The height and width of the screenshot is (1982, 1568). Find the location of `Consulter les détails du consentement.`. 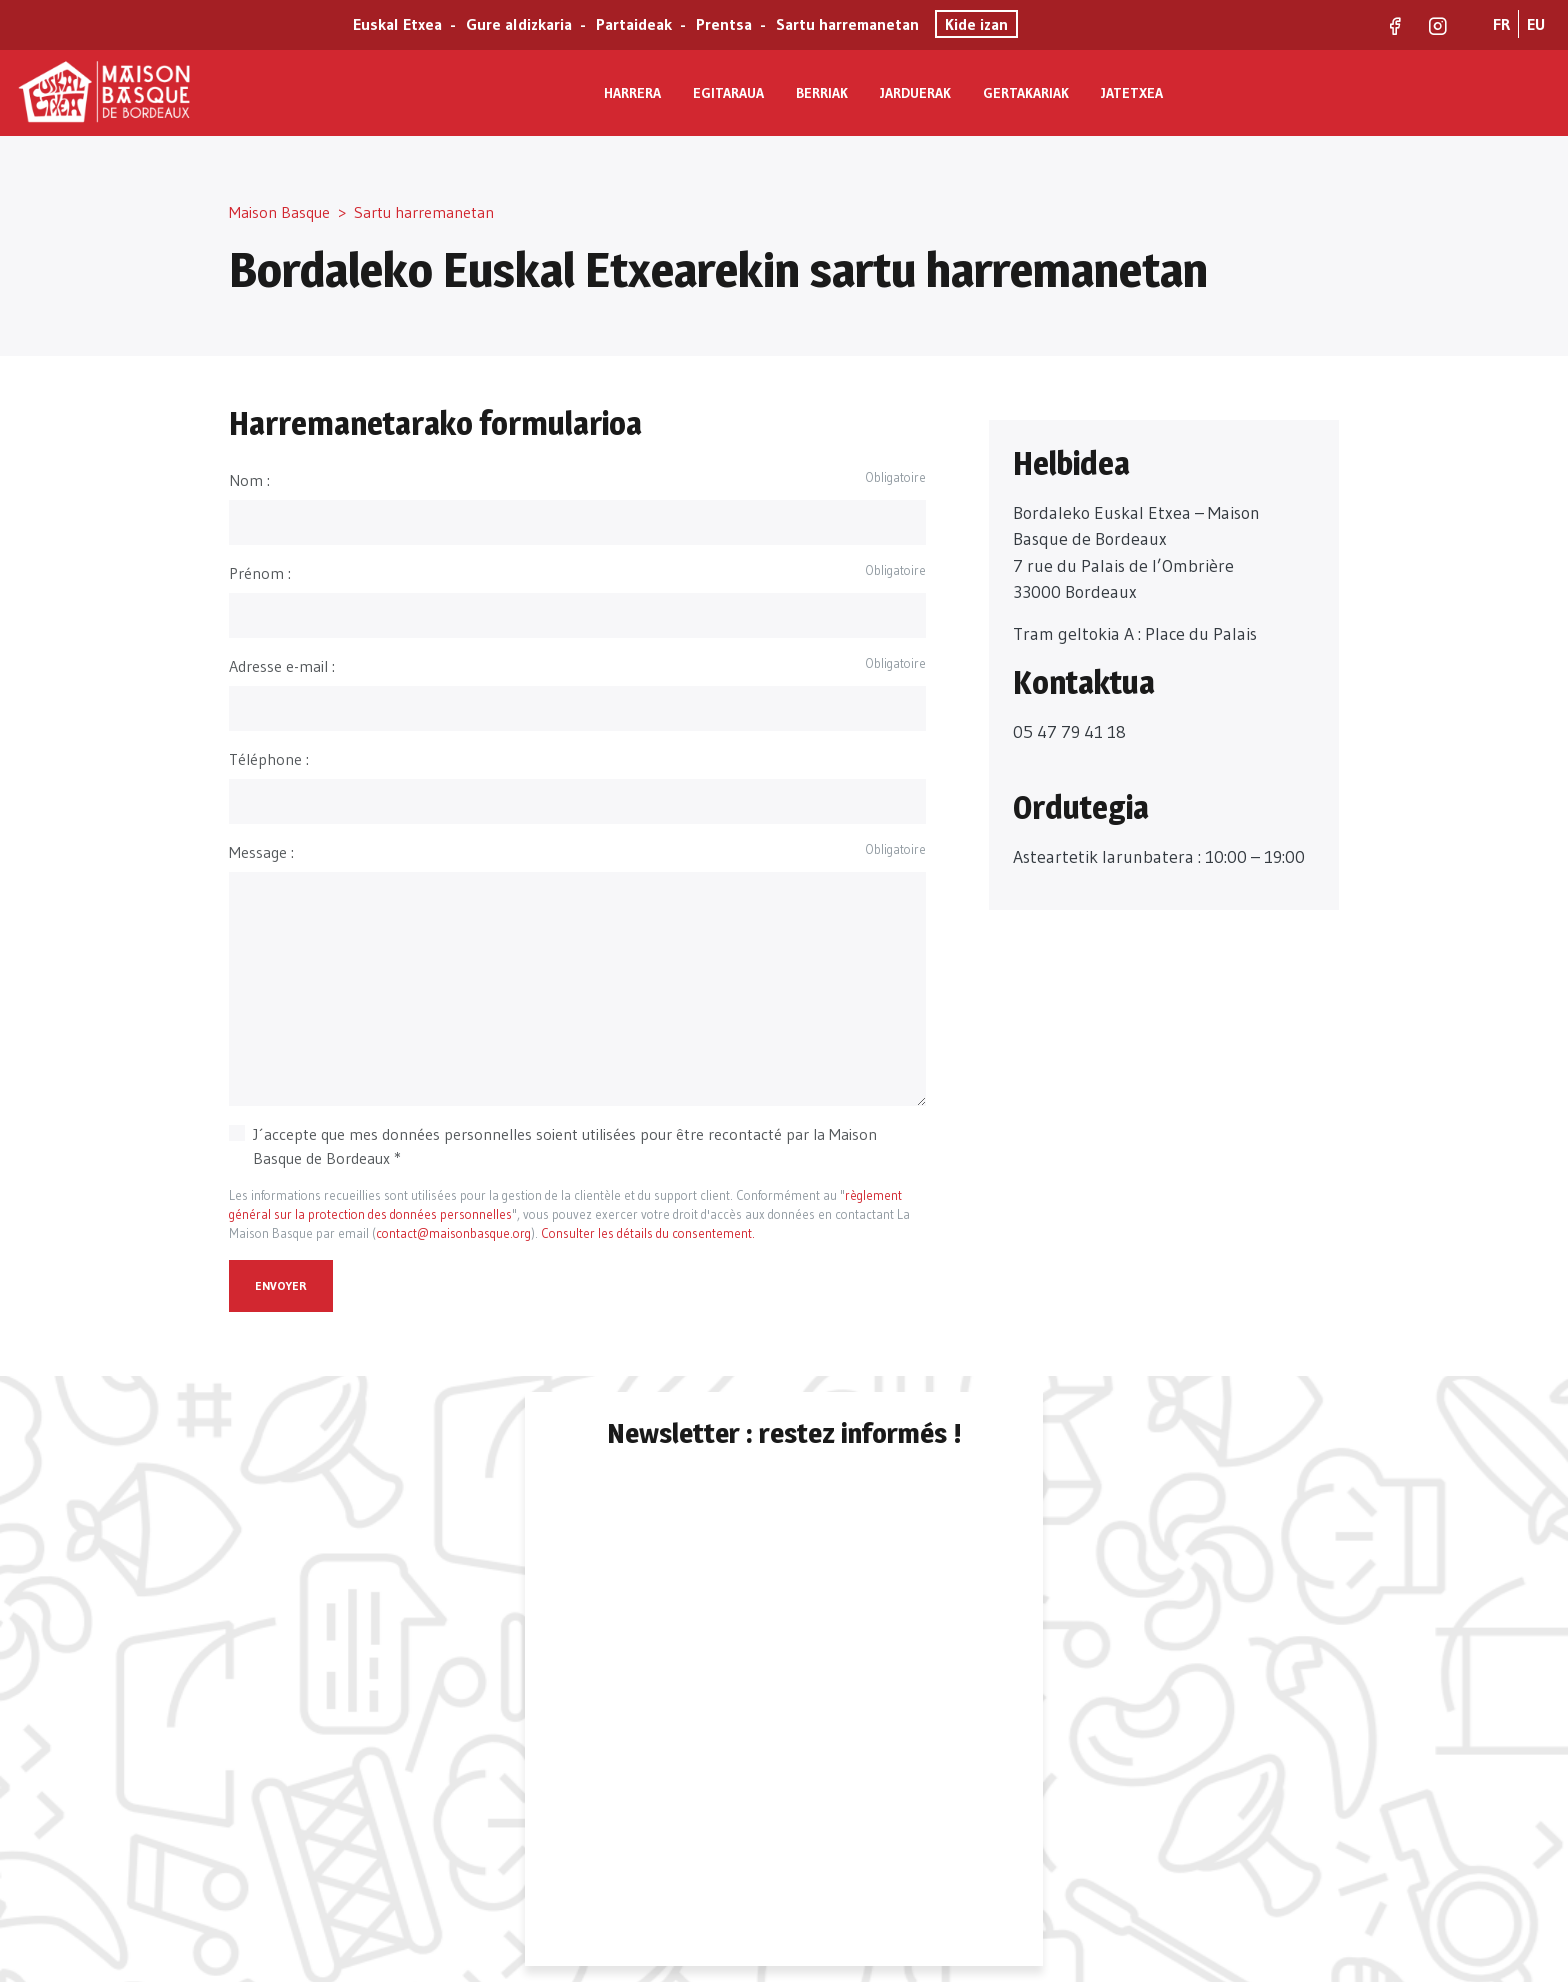

Consulter les détails du consentement. is located at coordinates (648, 1233).